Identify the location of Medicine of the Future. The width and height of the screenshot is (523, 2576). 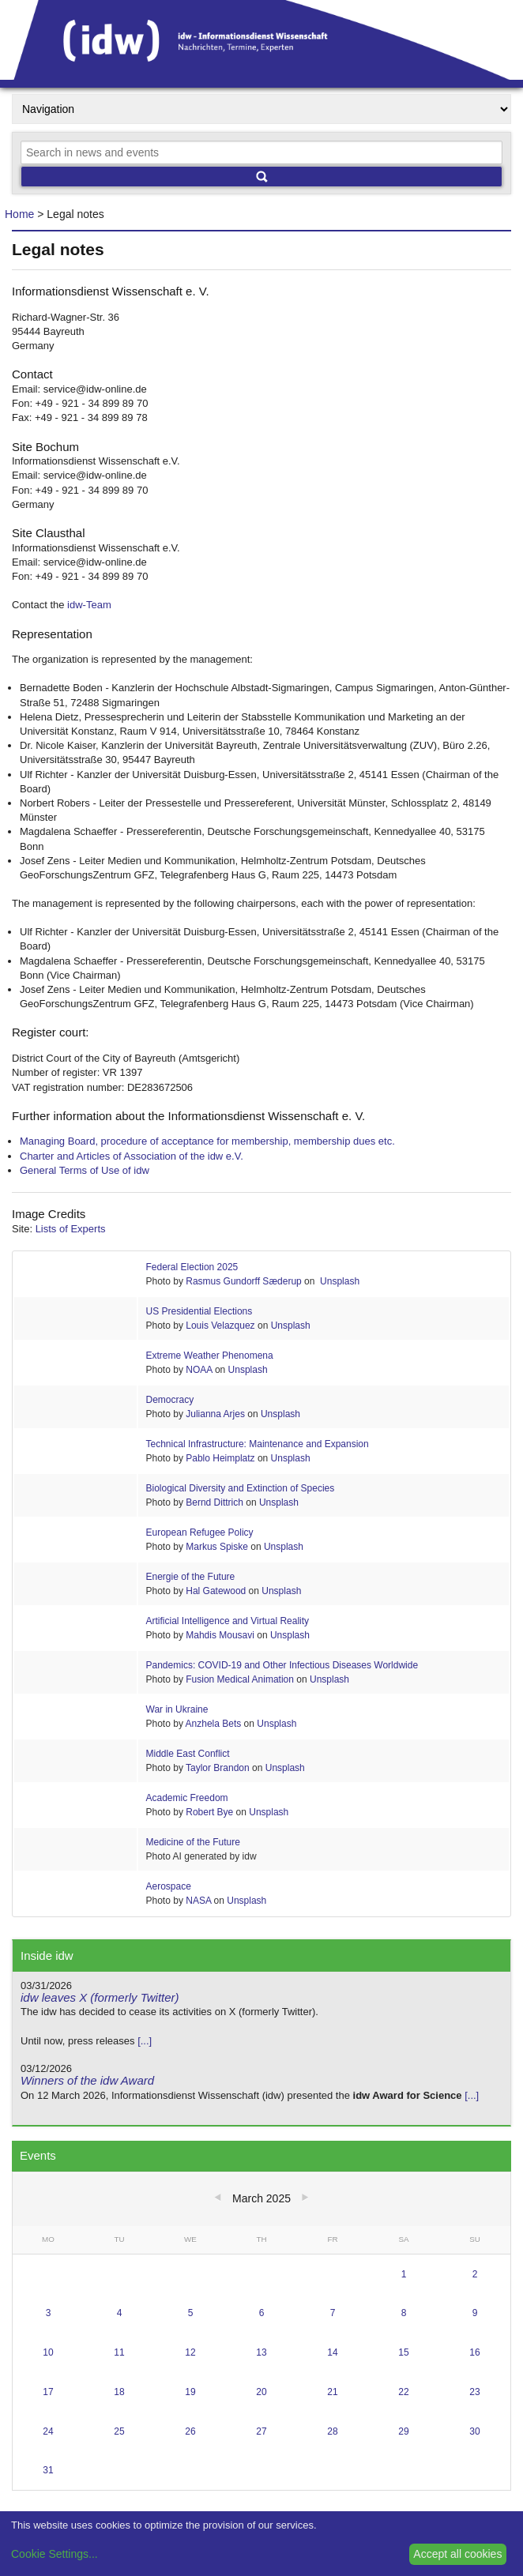
(193, 1842).